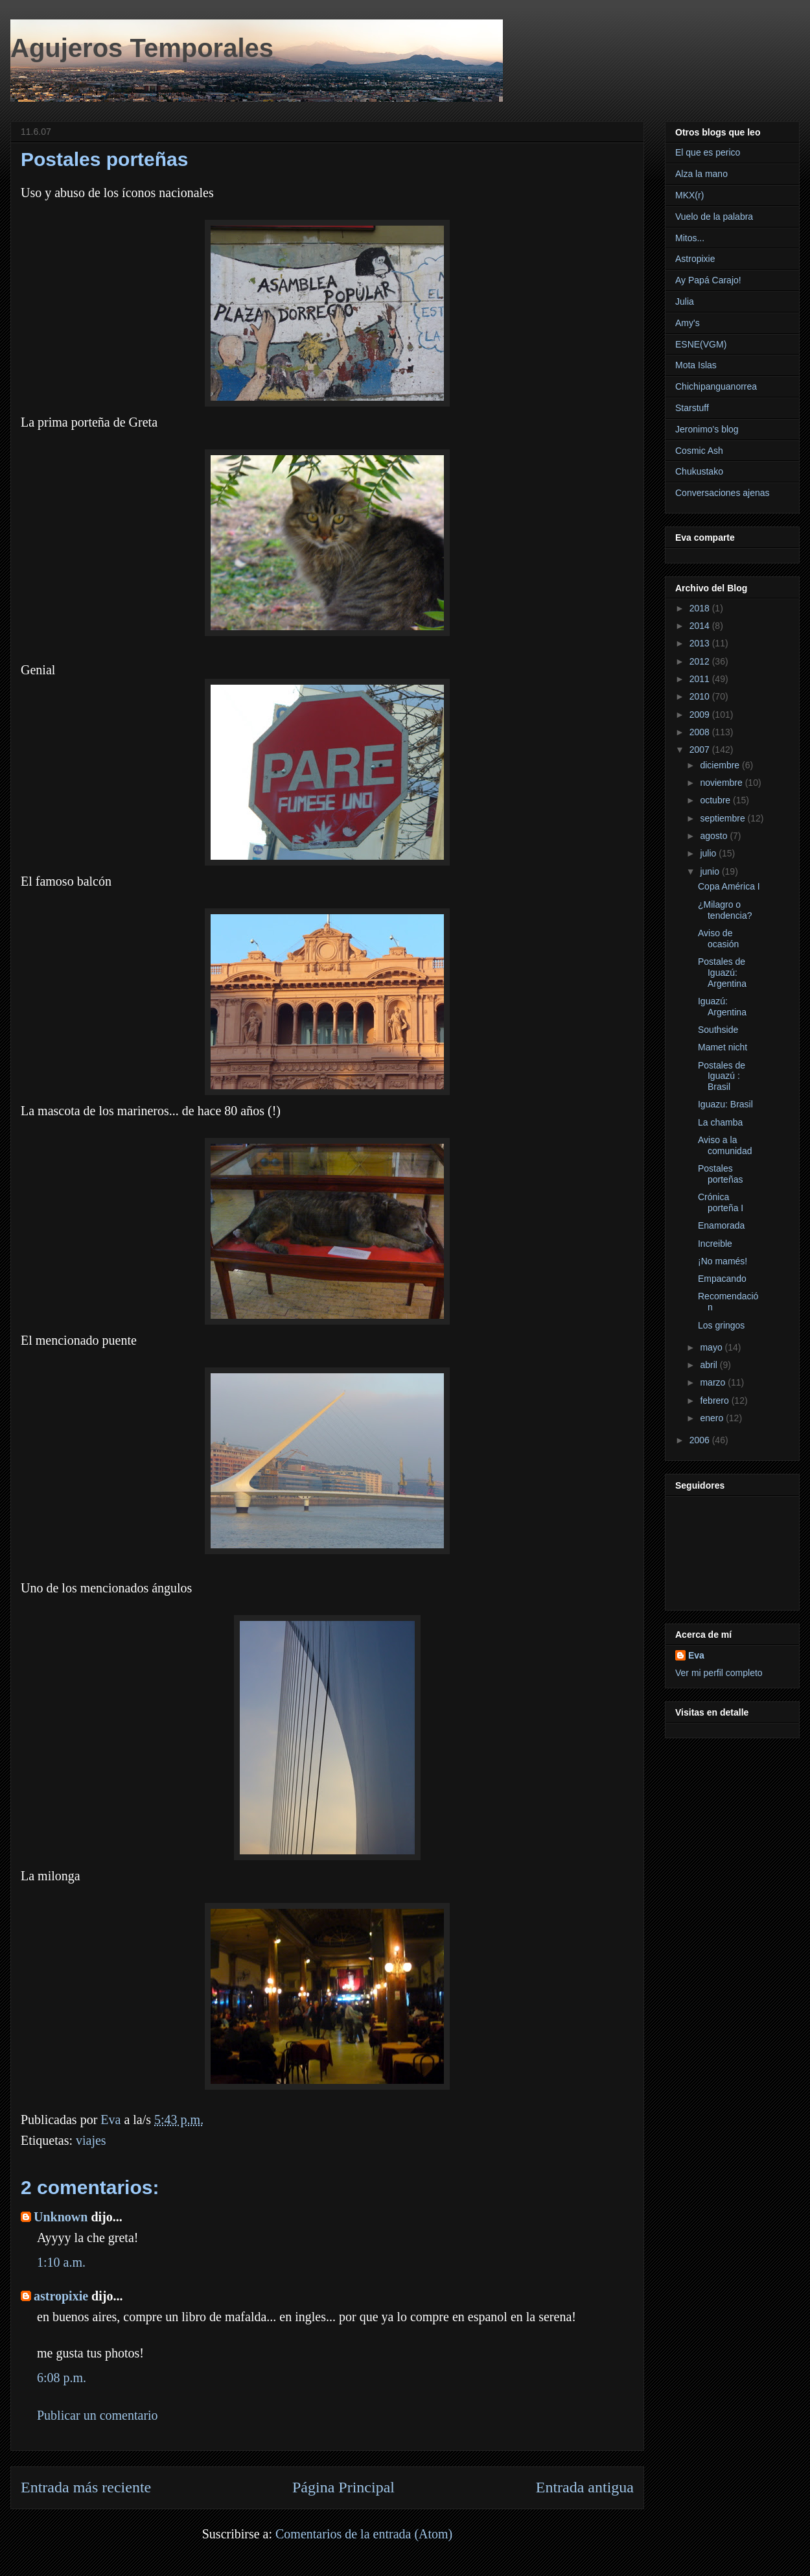  What do you see at coordinates (700, 679) in the screenshot?
I see `2011` at bounding box center [700, 679].